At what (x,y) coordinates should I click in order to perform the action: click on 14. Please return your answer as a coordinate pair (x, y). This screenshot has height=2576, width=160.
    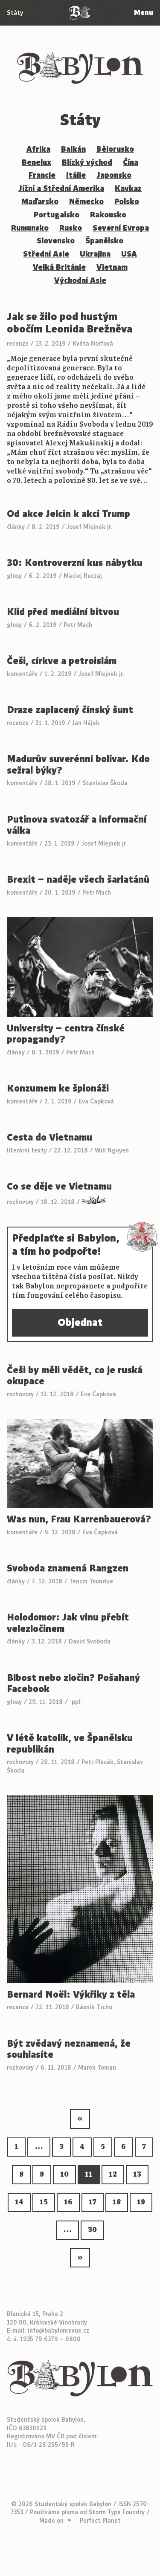
    Looking at the image, I should click on (19, 2202).